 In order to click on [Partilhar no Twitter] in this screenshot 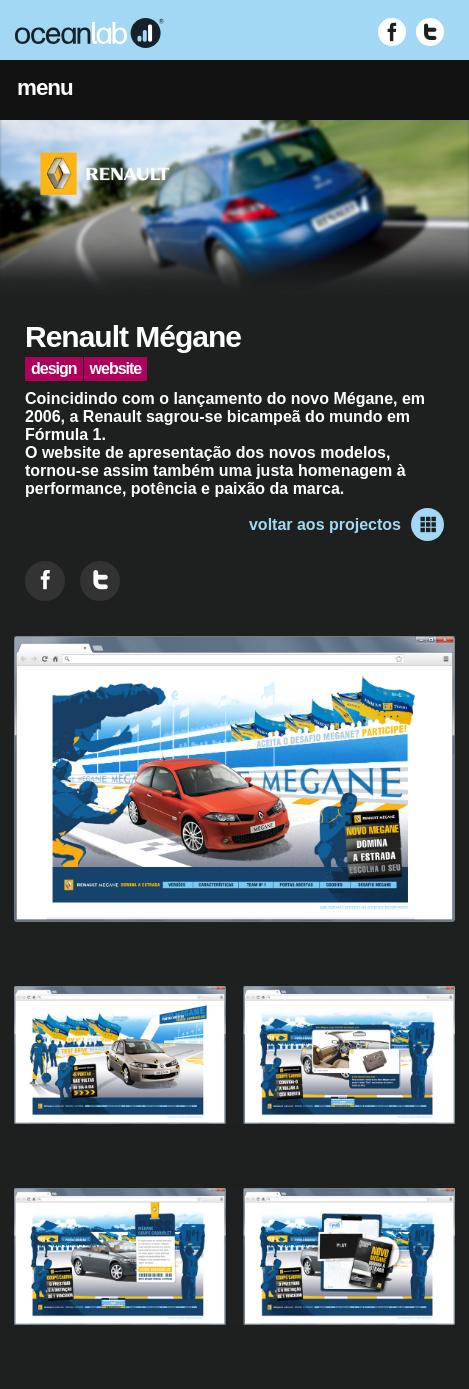, I will do `click(100, 581)`.